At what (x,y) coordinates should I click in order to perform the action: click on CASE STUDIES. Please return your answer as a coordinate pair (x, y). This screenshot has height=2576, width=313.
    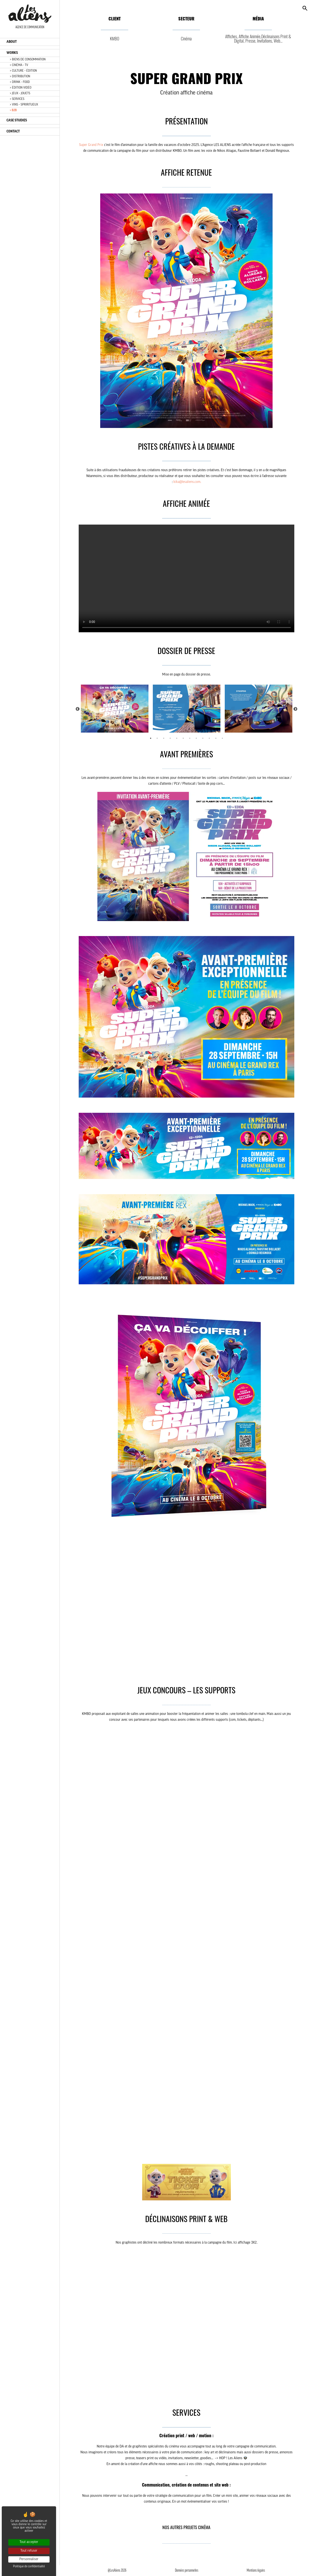
    Looking at the image, I should click on (17, 120).